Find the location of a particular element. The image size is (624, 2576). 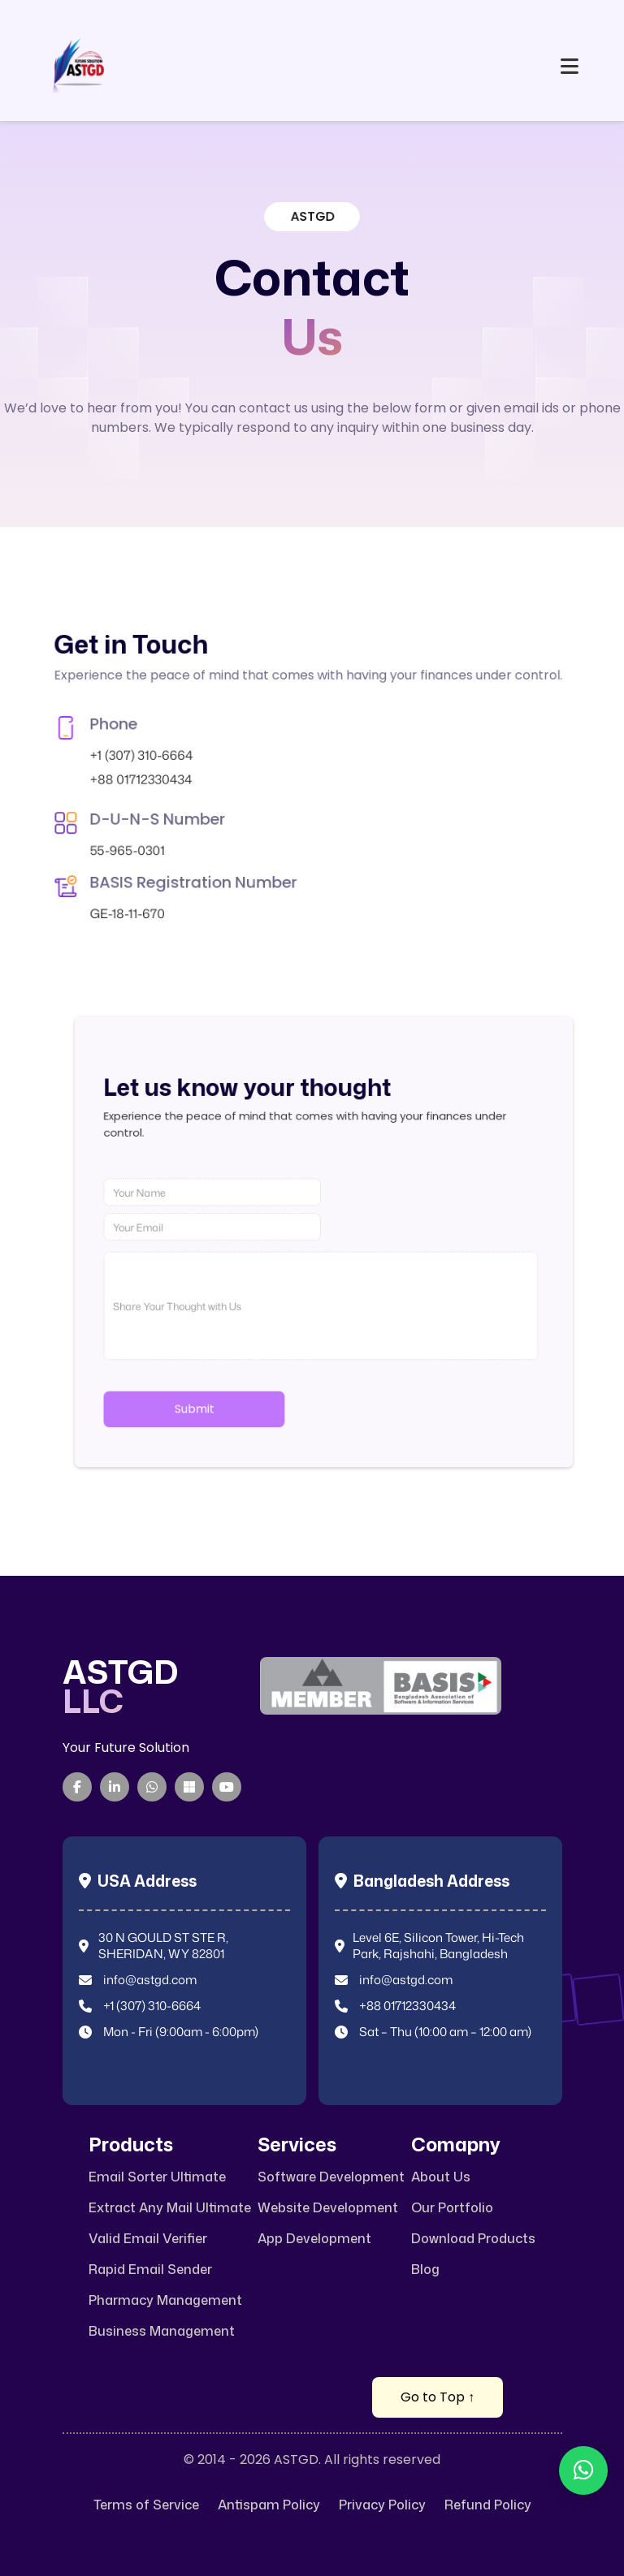

Download Products is located at coordinates (473, 2238).